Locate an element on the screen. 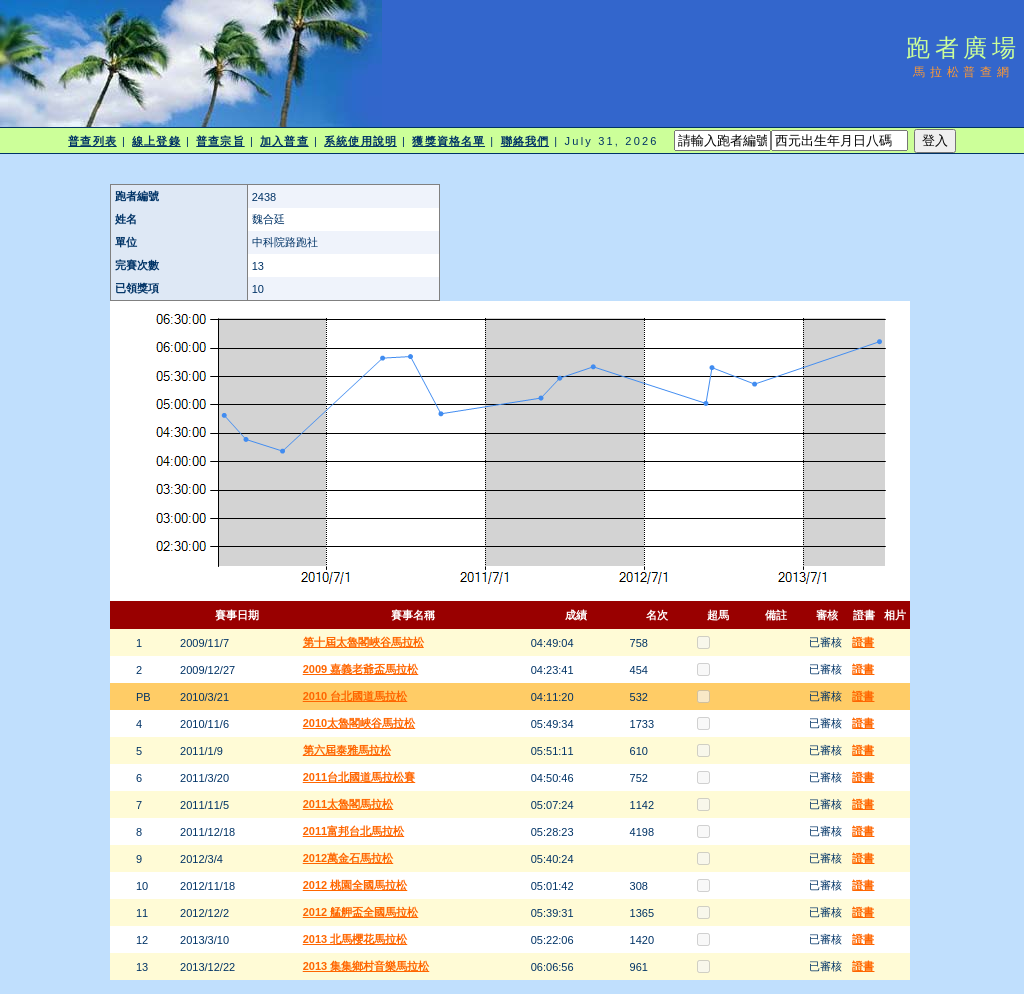 The image size is (1024, 994). 聯絡我們 is located at coordinates (525, 141).